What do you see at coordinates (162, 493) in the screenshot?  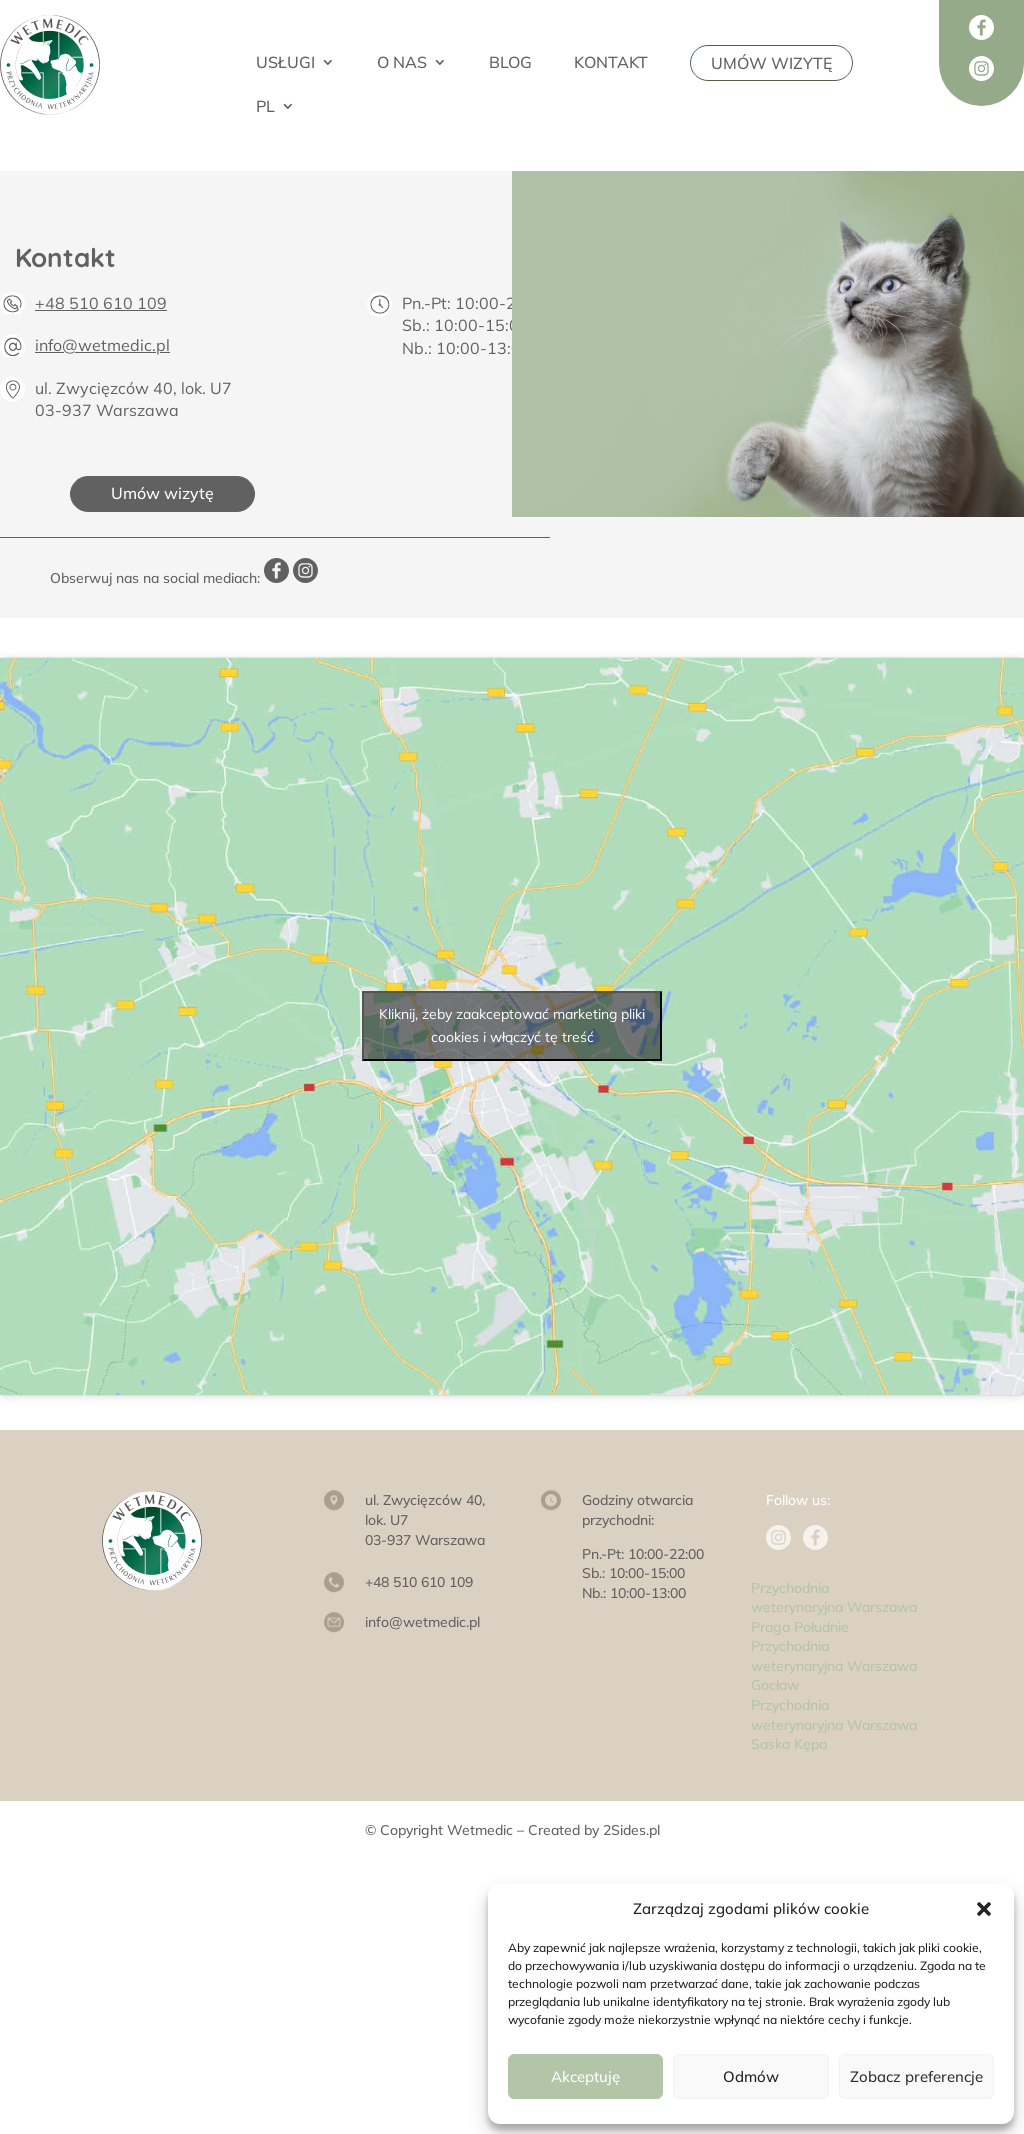 I see `Umów wizytę` at bounding box center [162, 493].